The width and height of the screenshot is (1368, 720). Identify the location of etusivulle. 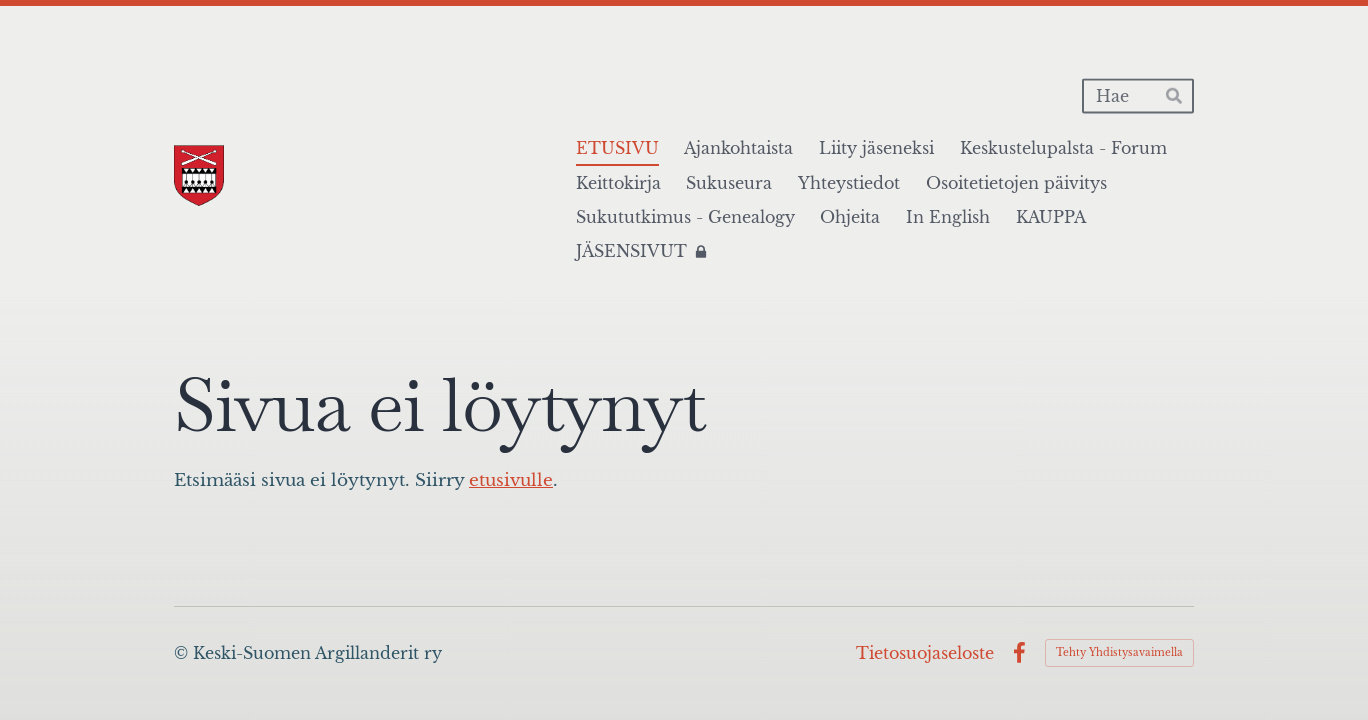
(511, 480).